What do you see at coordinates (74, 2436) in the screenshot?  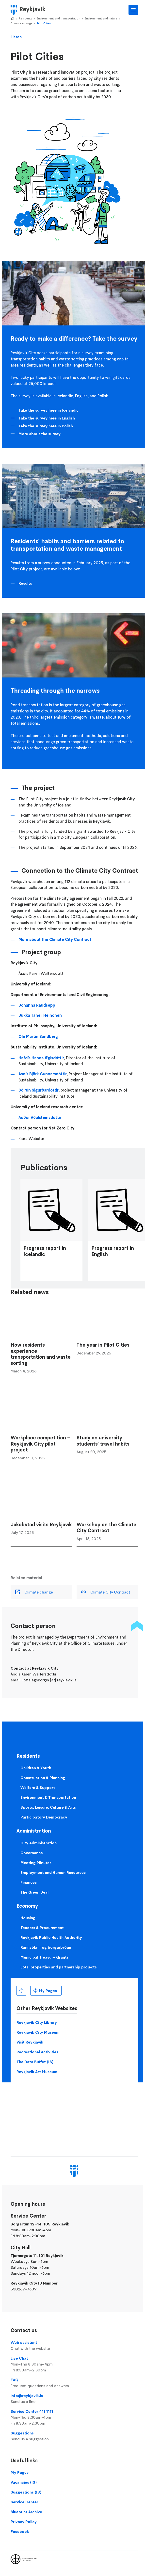 I see `Suggestions` at bounding box center [74, 2436].